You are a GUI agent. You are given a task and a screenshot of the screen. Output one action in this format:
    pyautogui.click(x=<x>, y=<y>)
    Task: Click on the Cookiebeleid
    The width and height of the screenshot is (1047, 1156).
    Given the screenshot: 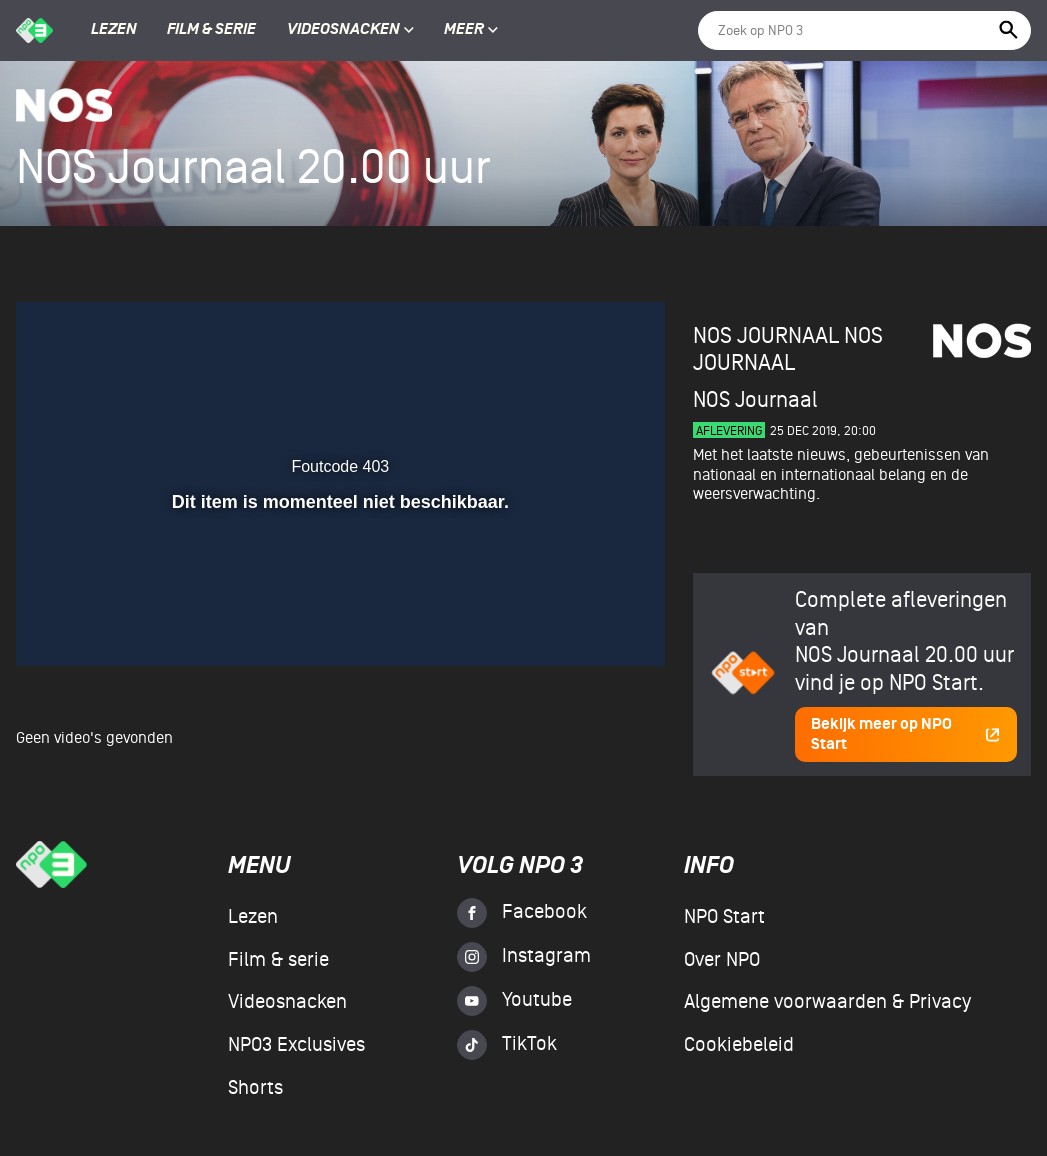 What is the action you would take?
    pyautogui.click(x=739, y=1045)
    